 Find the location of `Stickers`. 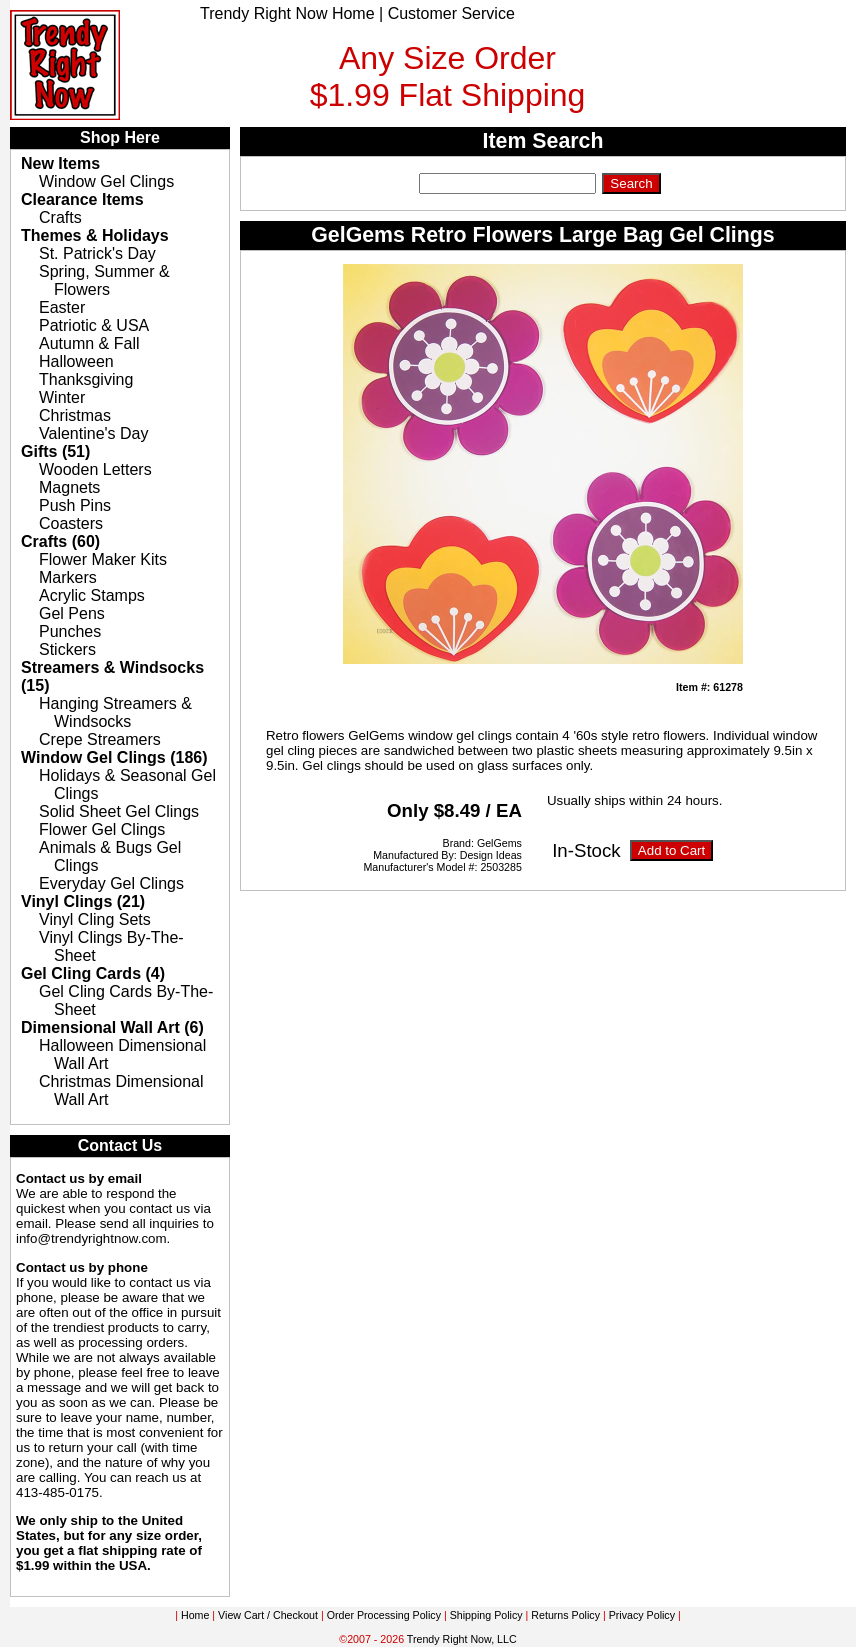

Stickers is located at coordinates (67, 649).